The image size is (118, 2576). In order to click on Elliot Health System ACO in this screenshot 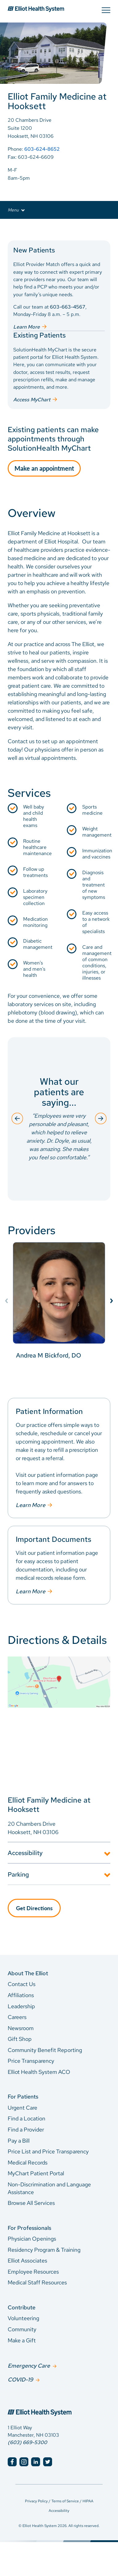, I will do `click(39, 2071)`.